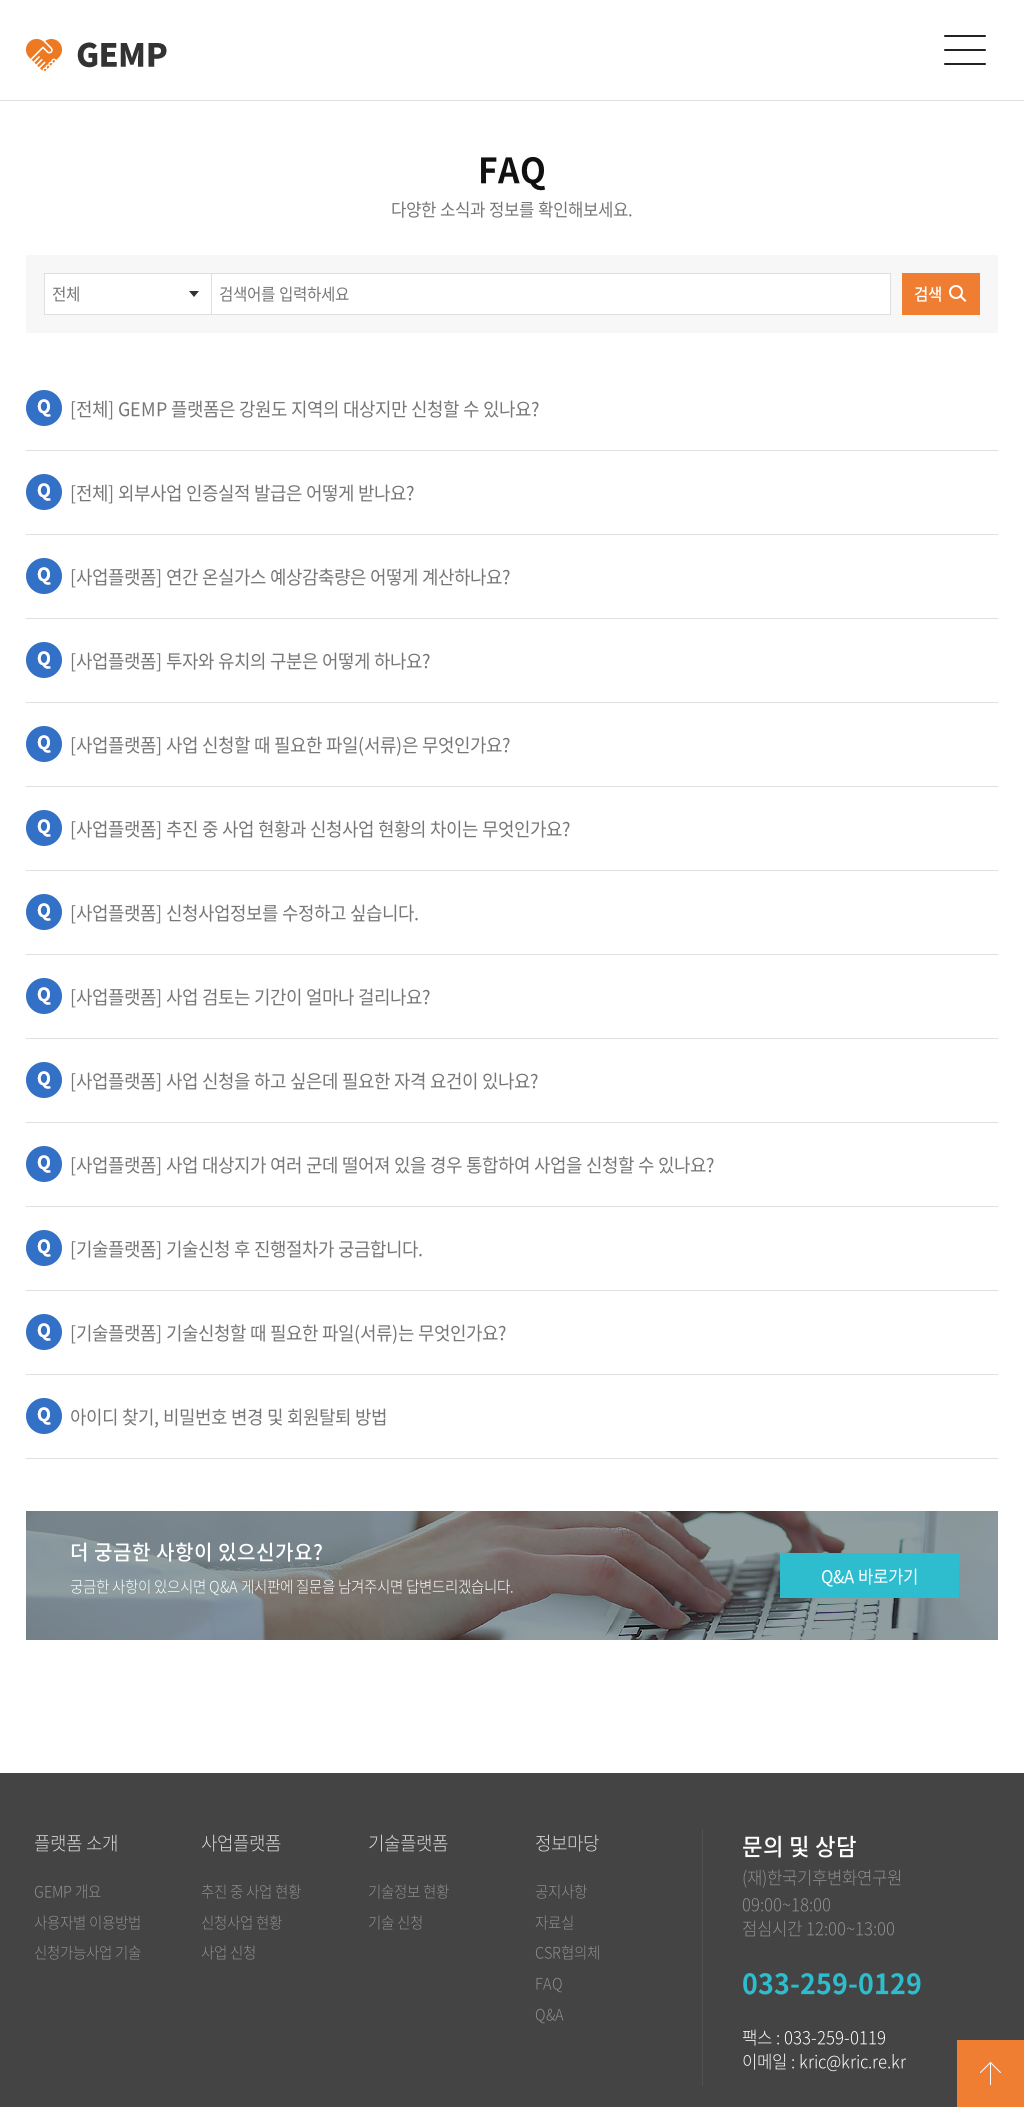  I want to click on 정보마당, so click(567, 1842).